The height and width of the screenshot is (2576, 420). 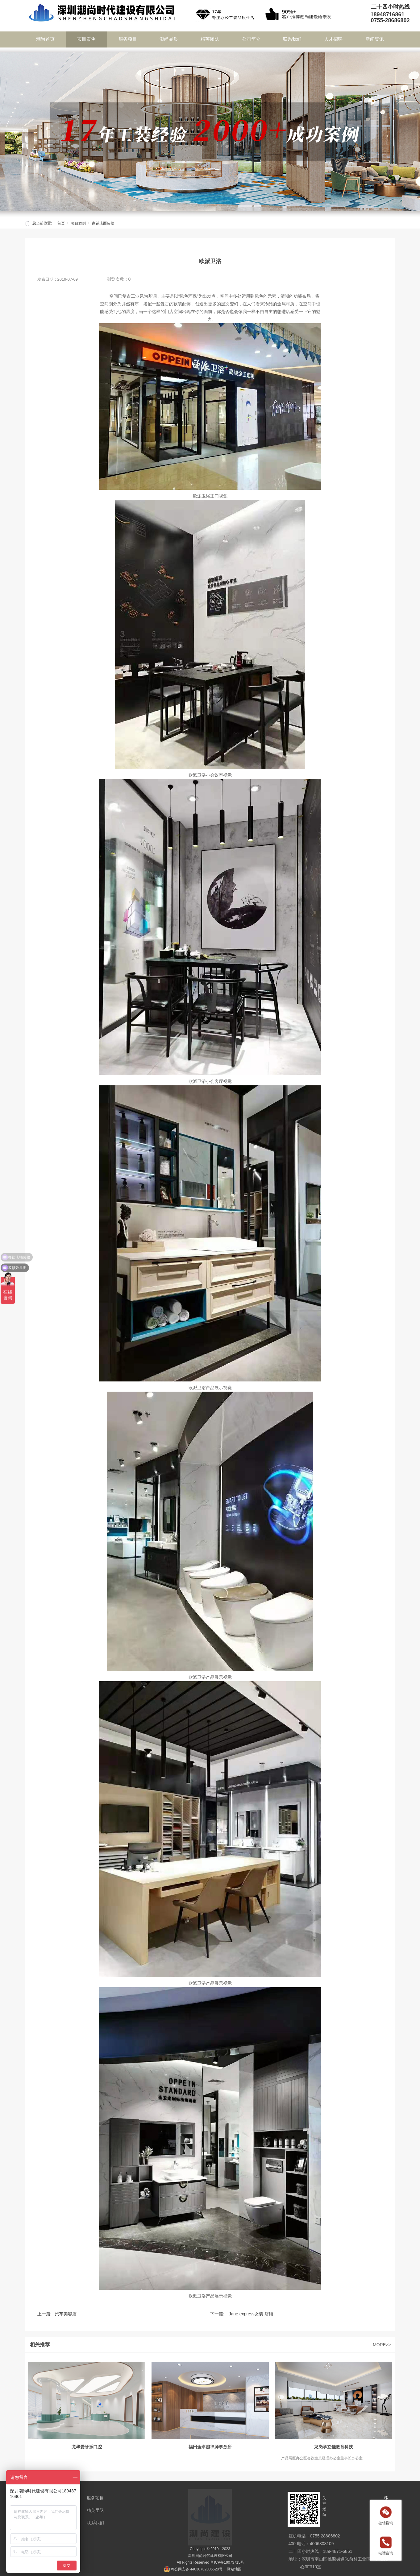 What do you see at coordinates (197, 2569) in the screenshot?
I see `粤公网安备 44030702005528号` at bounding box center [197, 2569].